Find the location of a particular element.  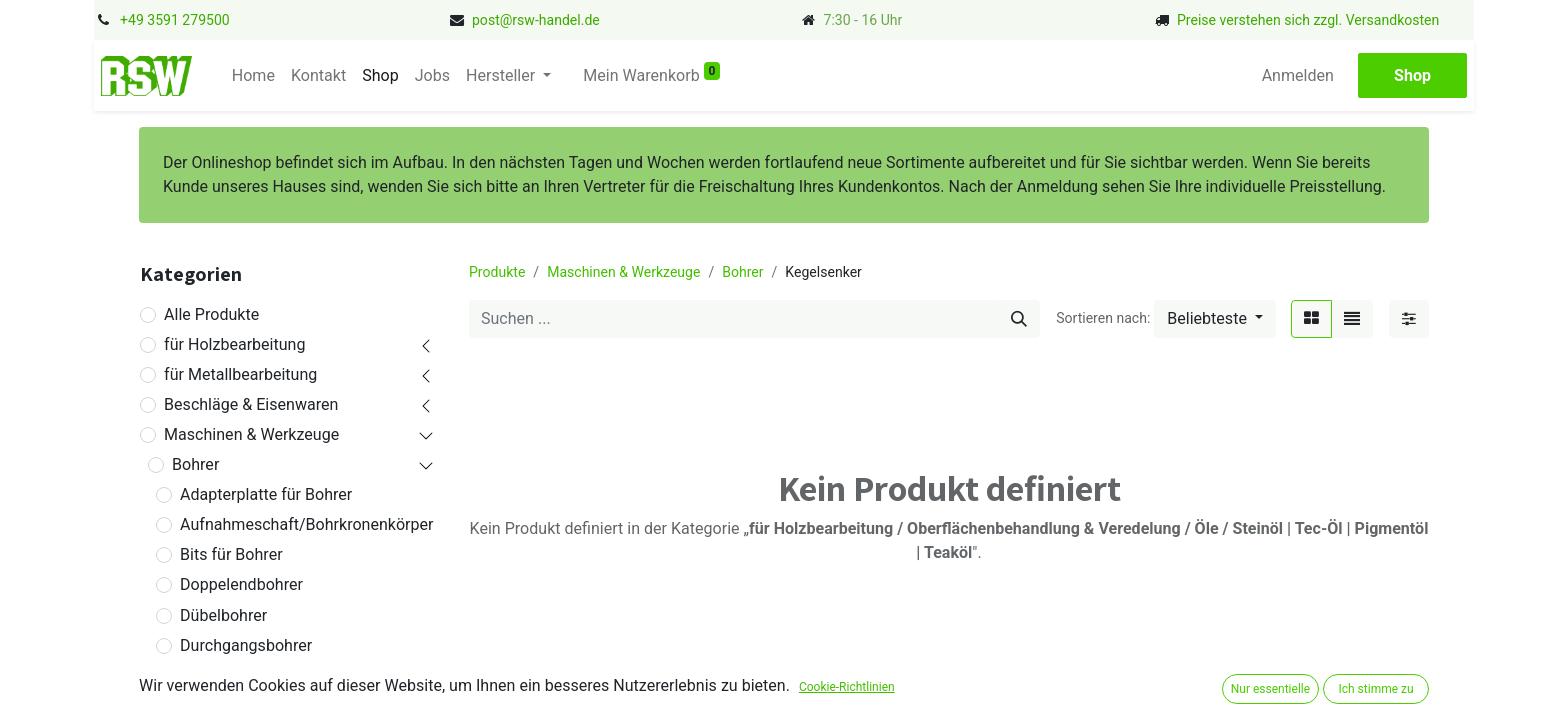

für Metallbearbeitung is located at coordinates (240, 374).